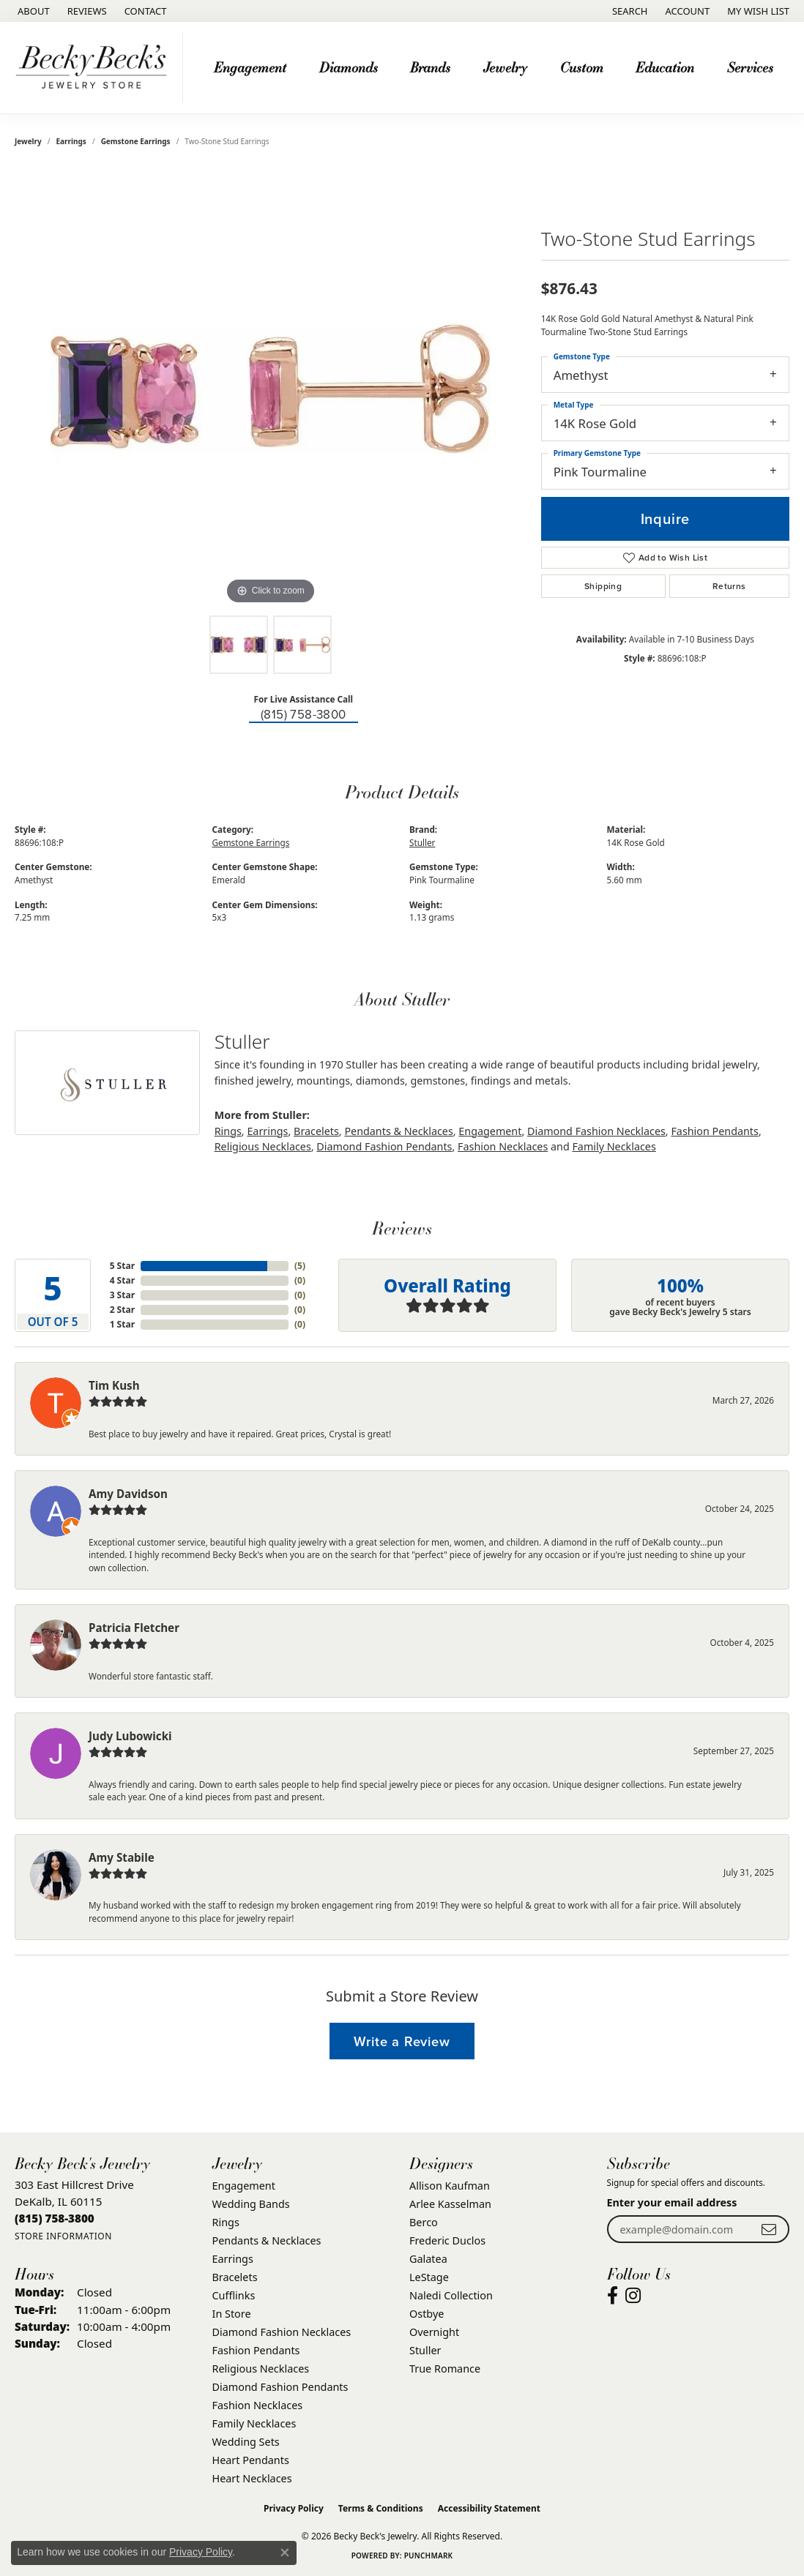 The image size is (804, 2576). Describe the element at coordinates (451, 2295) in the screenshot. I see `Naledi Collection [menuitem]` at that location.